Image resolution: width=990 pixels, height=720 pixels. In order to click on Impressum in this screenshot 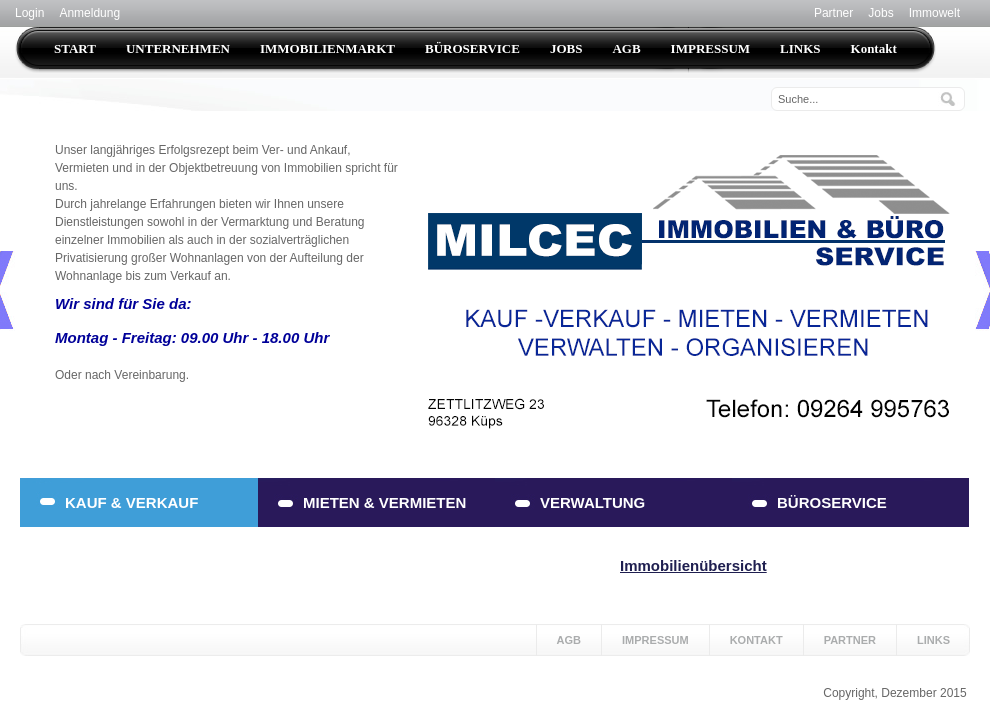, I will do `click(655, 640)`.